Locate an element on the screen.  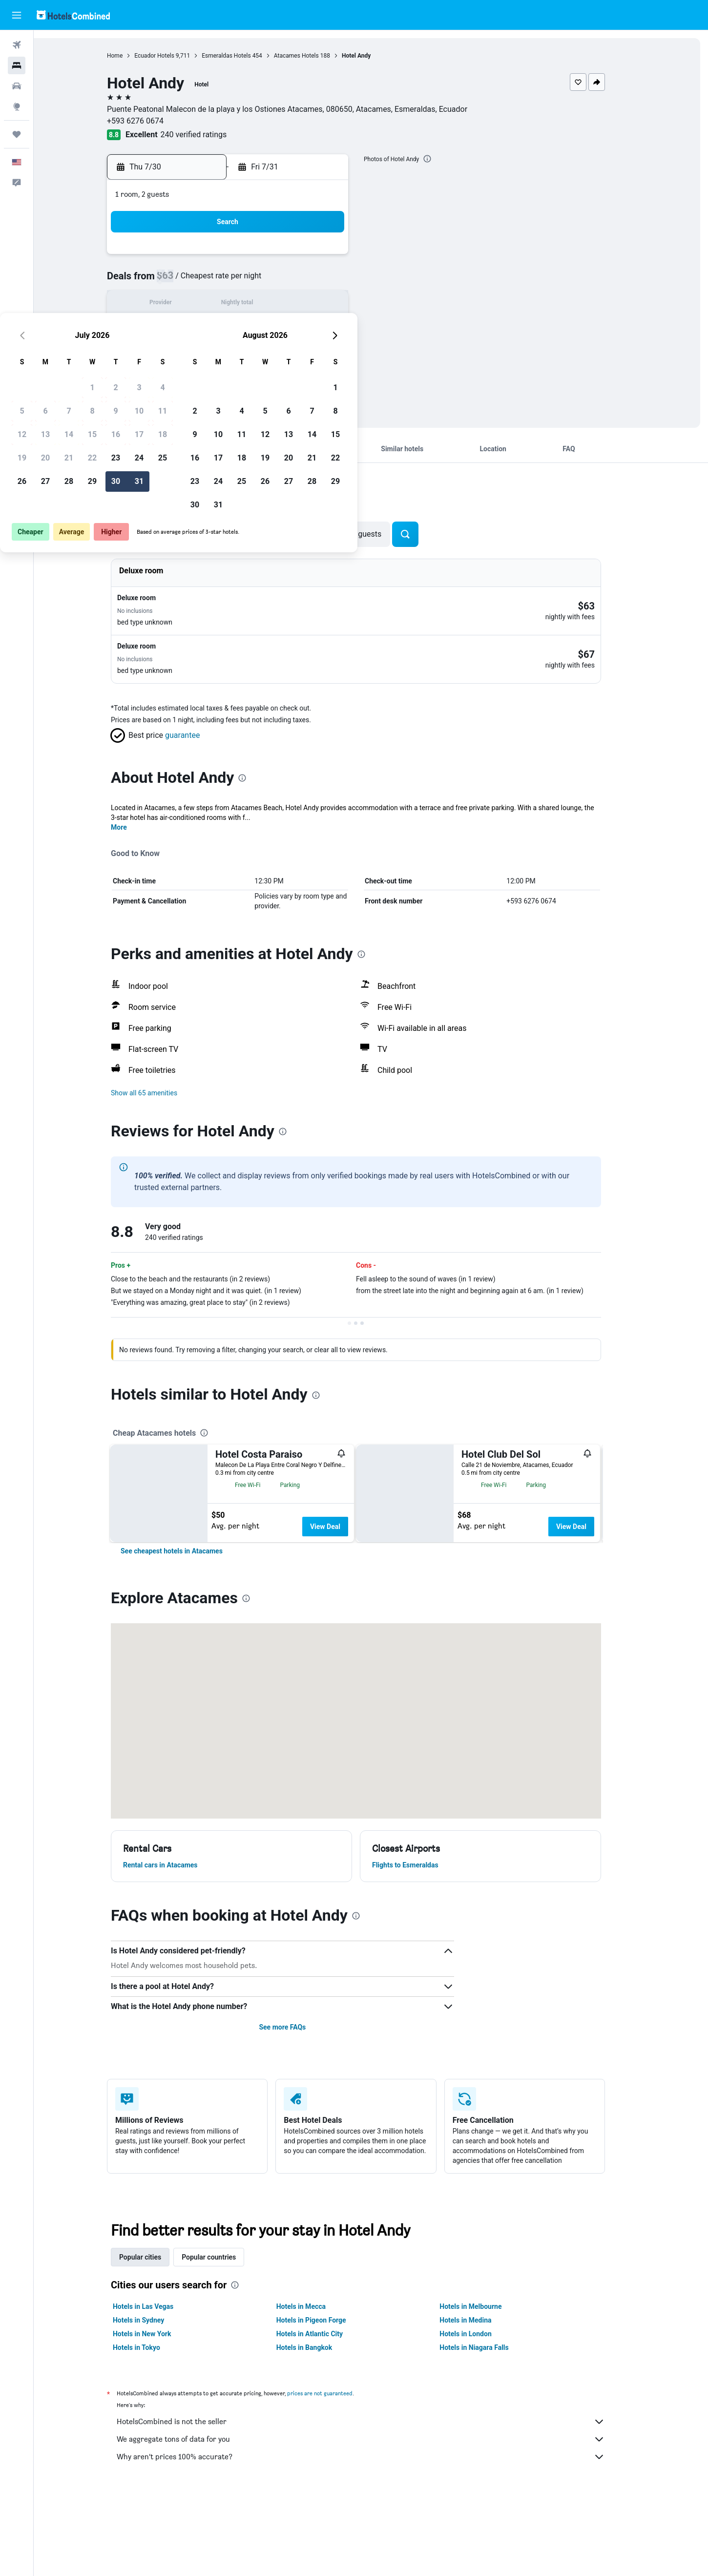
11 [button] is located at coordinates (337, 281).